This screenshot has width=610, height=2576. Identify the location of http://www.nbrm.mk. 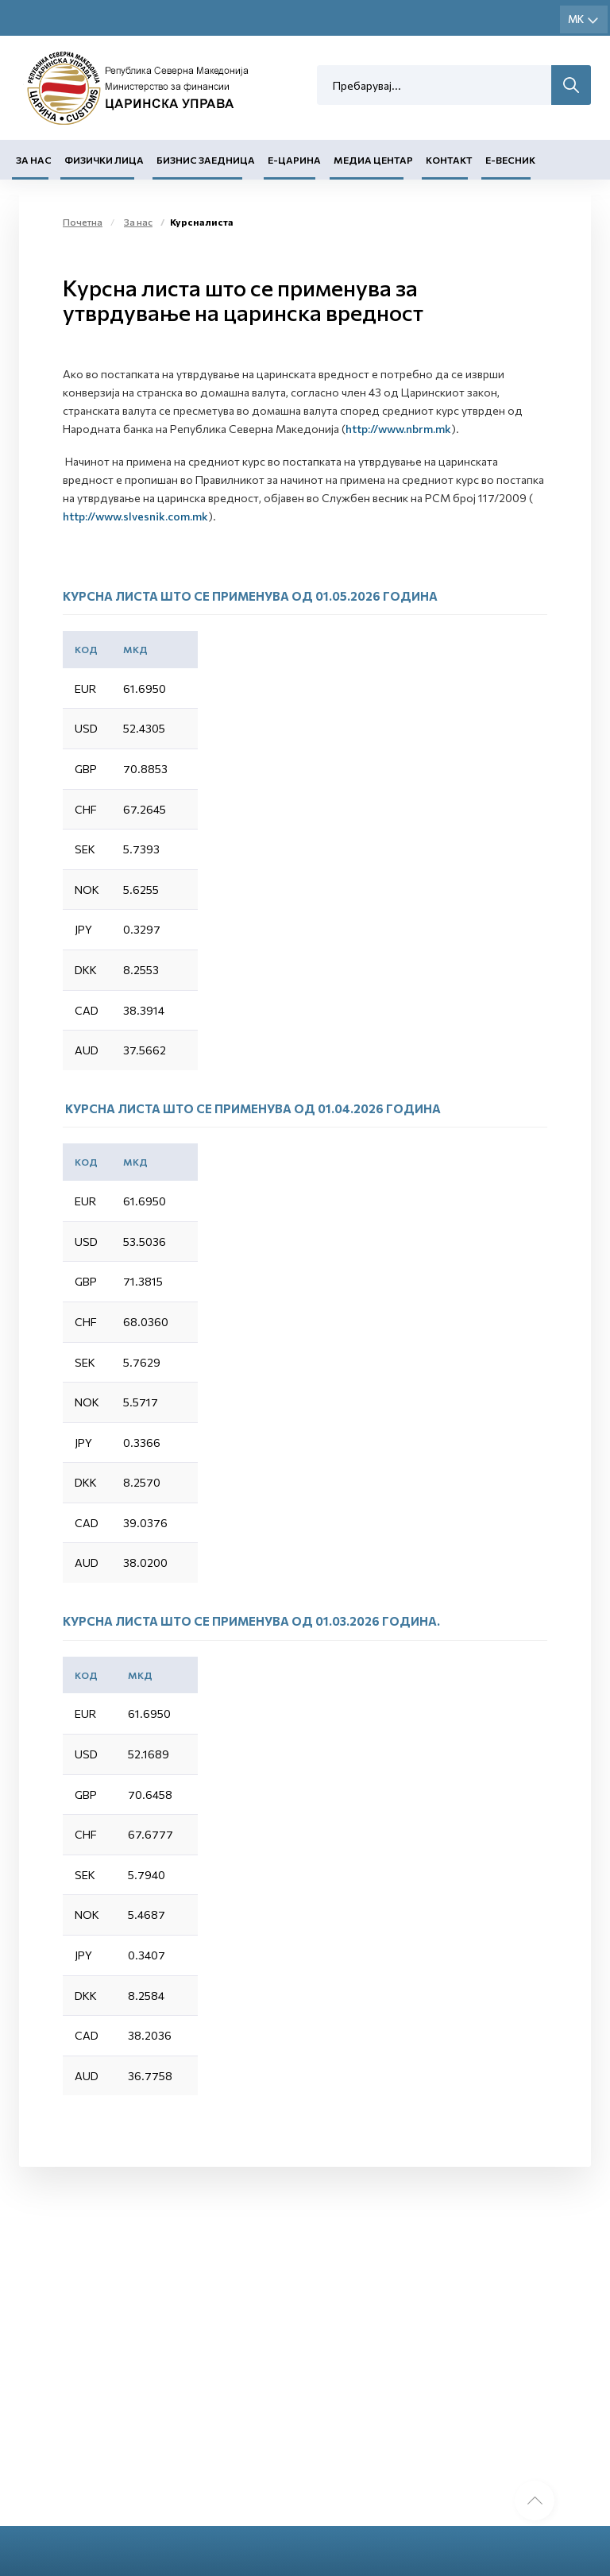
(398, 428).